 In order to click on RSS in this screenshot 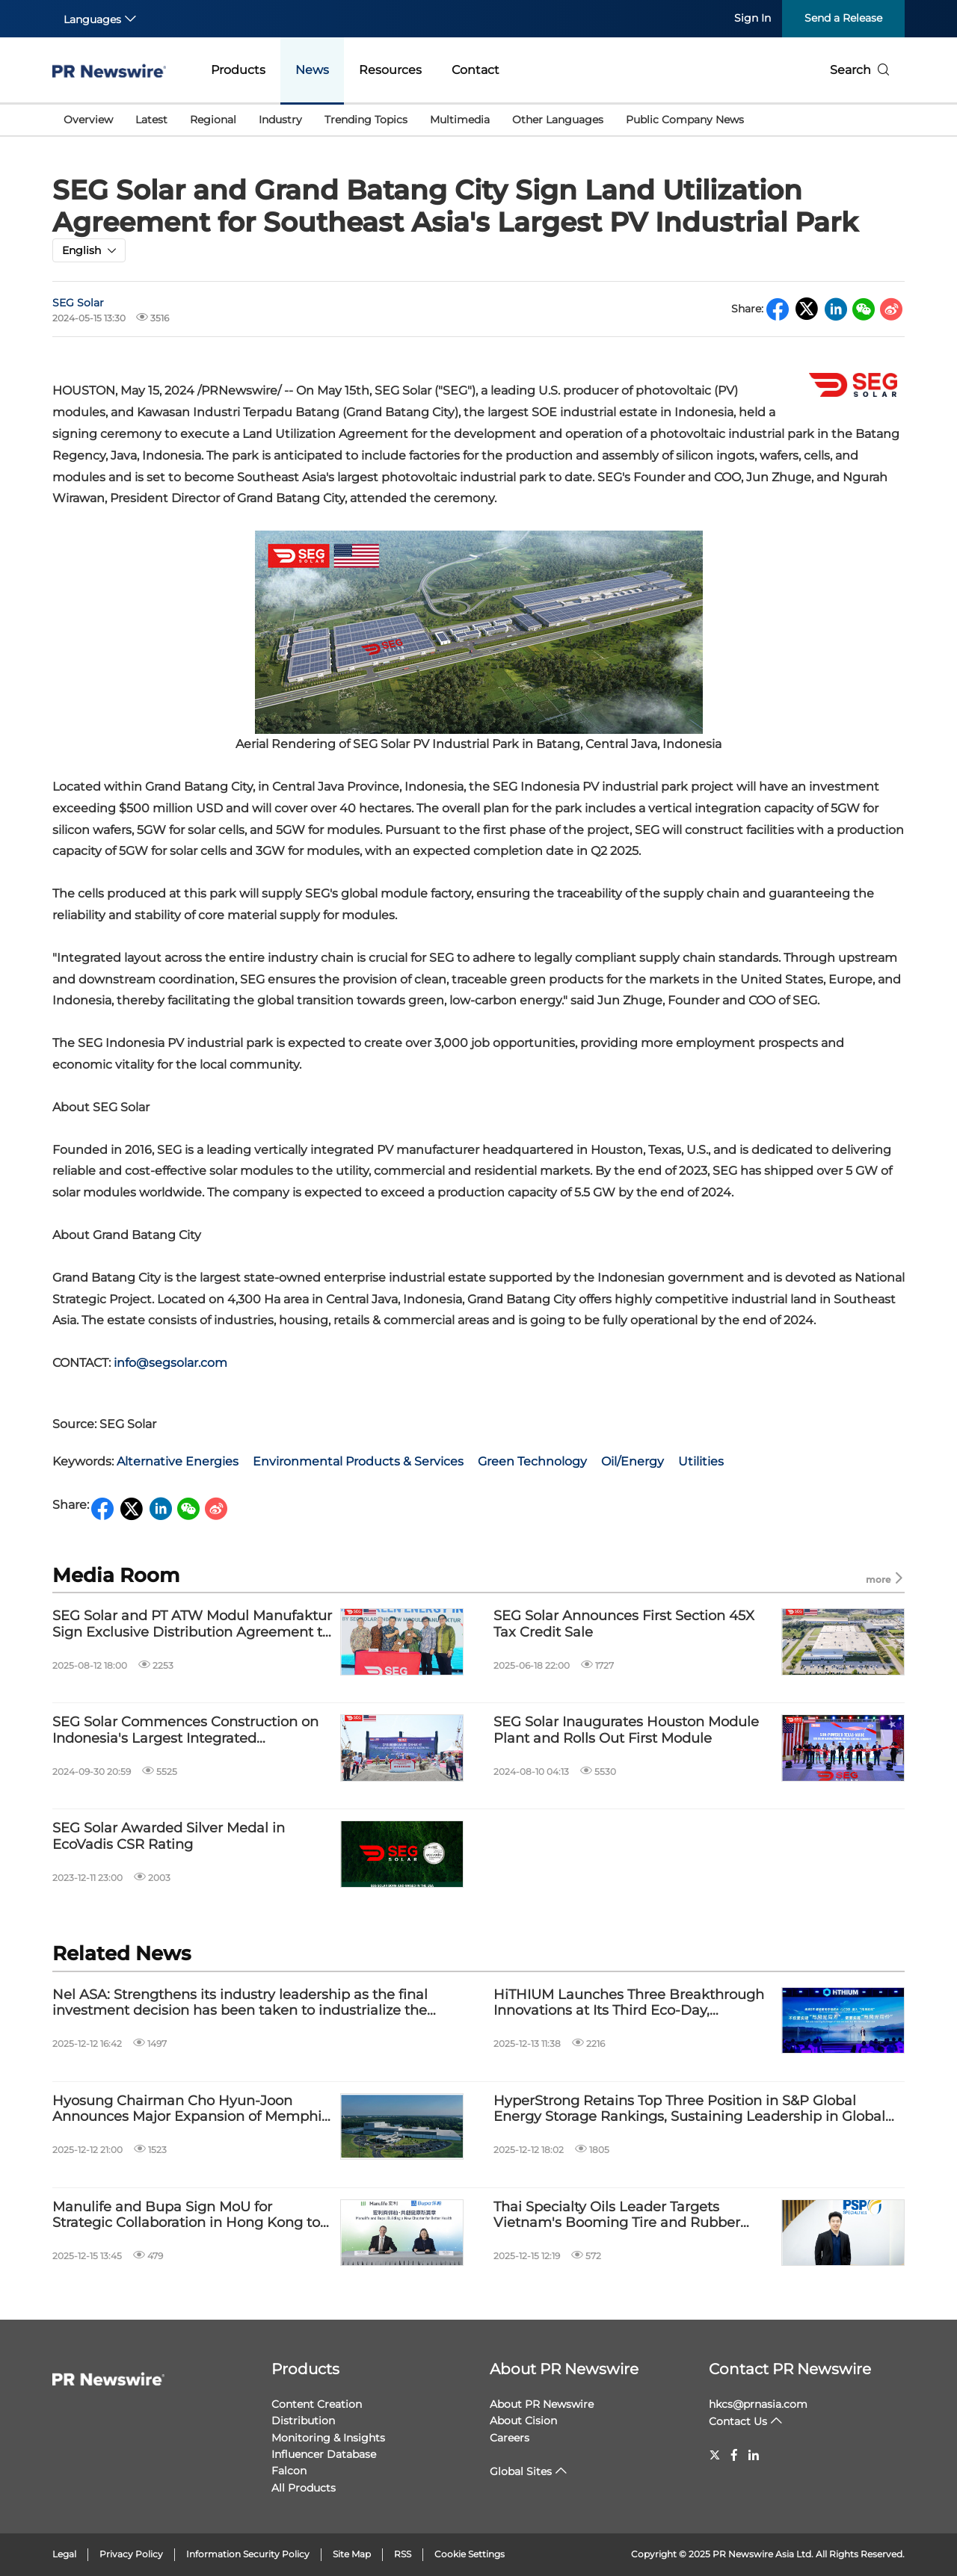, I will do `click(402, 2554)`.